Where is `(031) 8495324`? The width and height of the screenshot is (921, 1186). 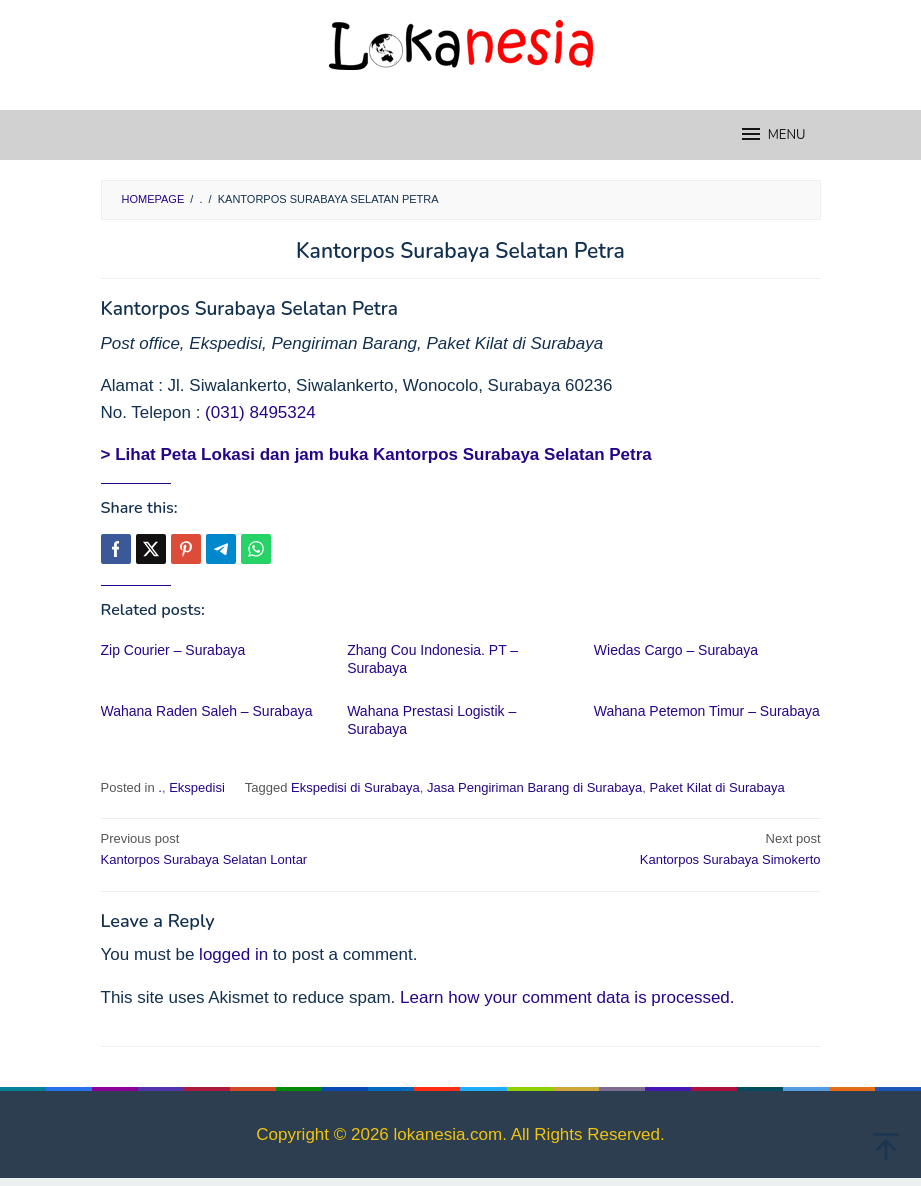 (031) 8495324 is located at coordinates (260, 412).